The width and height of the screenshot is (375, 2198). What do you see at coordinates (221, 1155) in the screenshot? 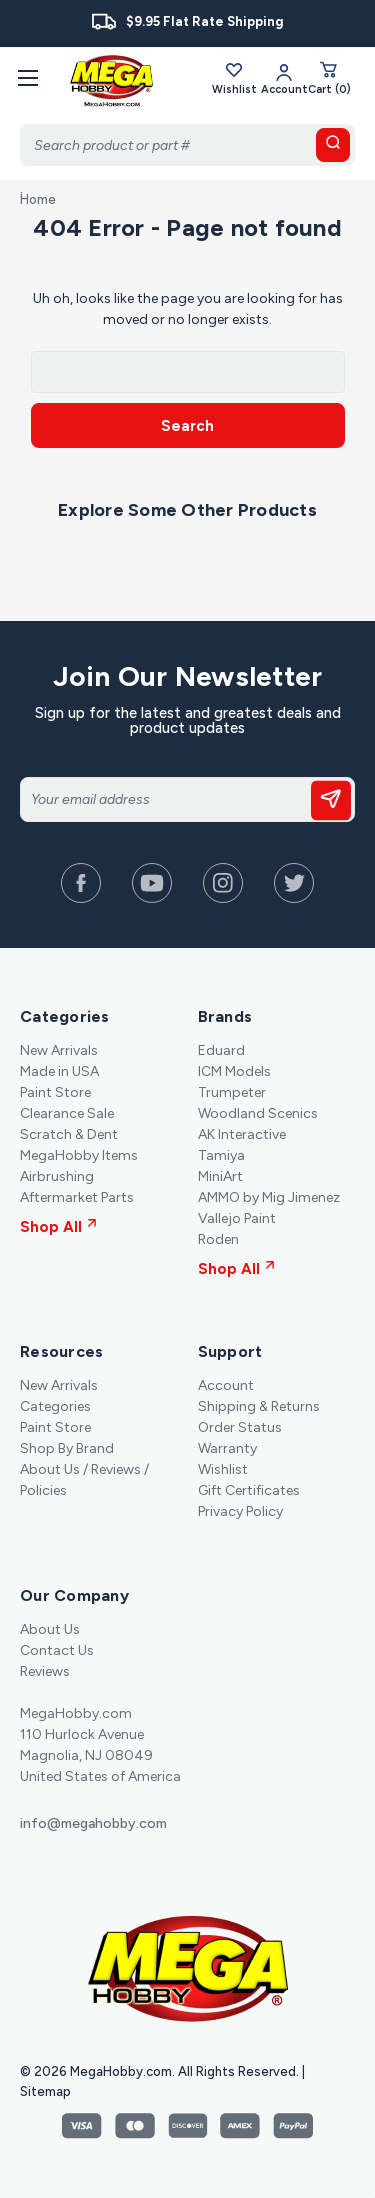
I see `Tamiya` at bounding box center [221, 1155].